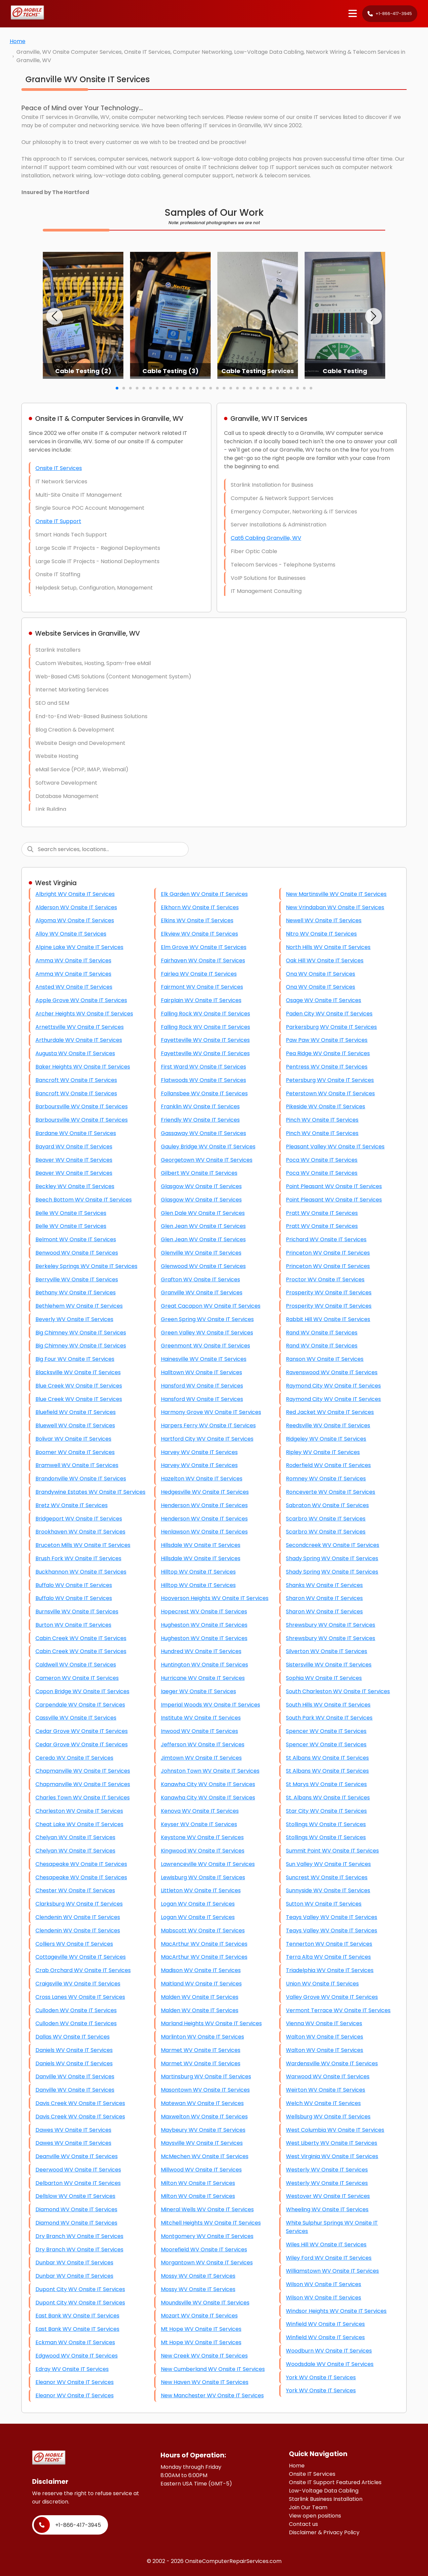 The width and height of the screenshot is (428, 2576). What do you see at coordinates (332, 1851) in the screenshot?
I see `Summit Point WV Onsite IT Services` at bounding box center [332, 1851].